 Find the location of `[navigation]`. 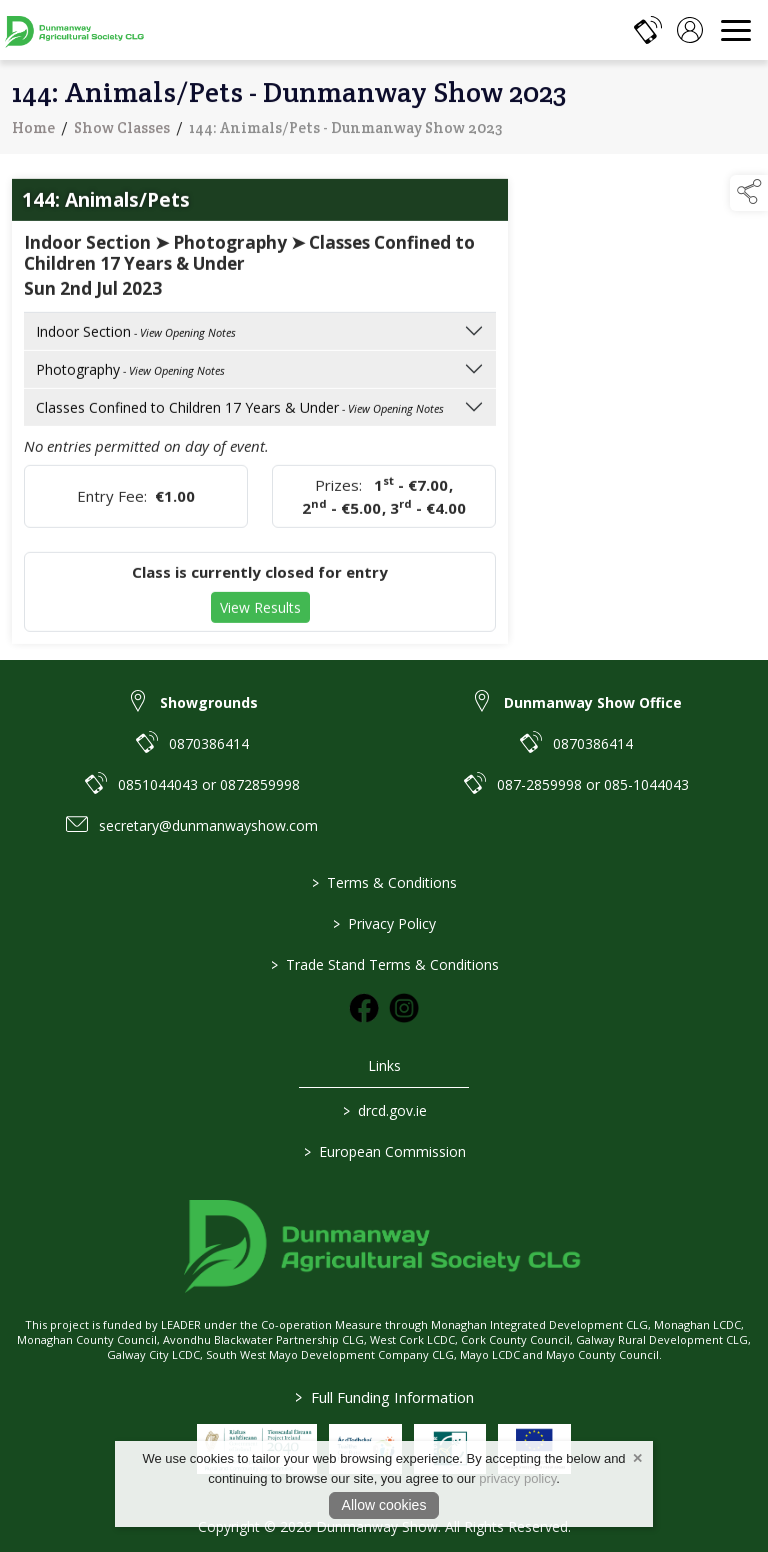

[navigation] is located at coordinates (736, 30).